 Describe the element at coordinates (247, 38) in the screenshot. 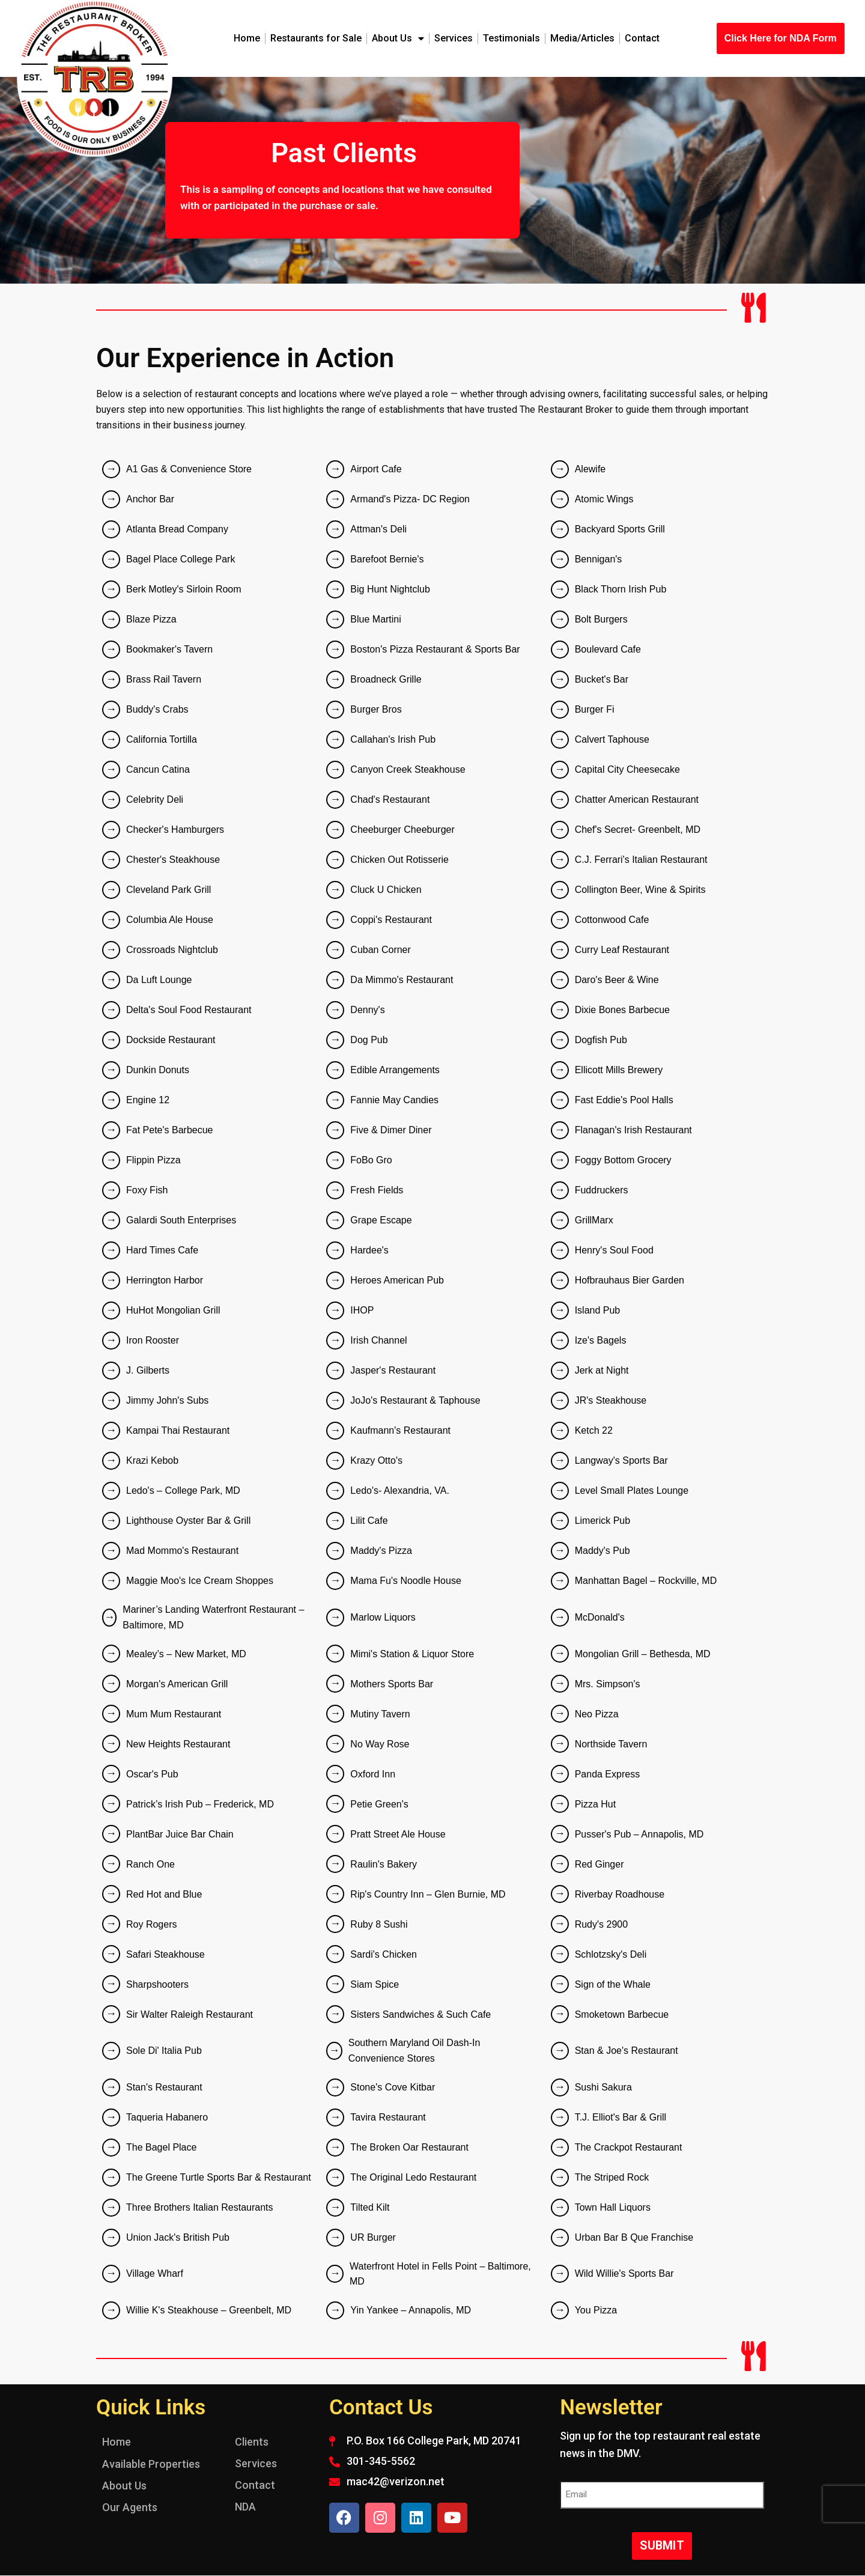

I see `Home` at that location.